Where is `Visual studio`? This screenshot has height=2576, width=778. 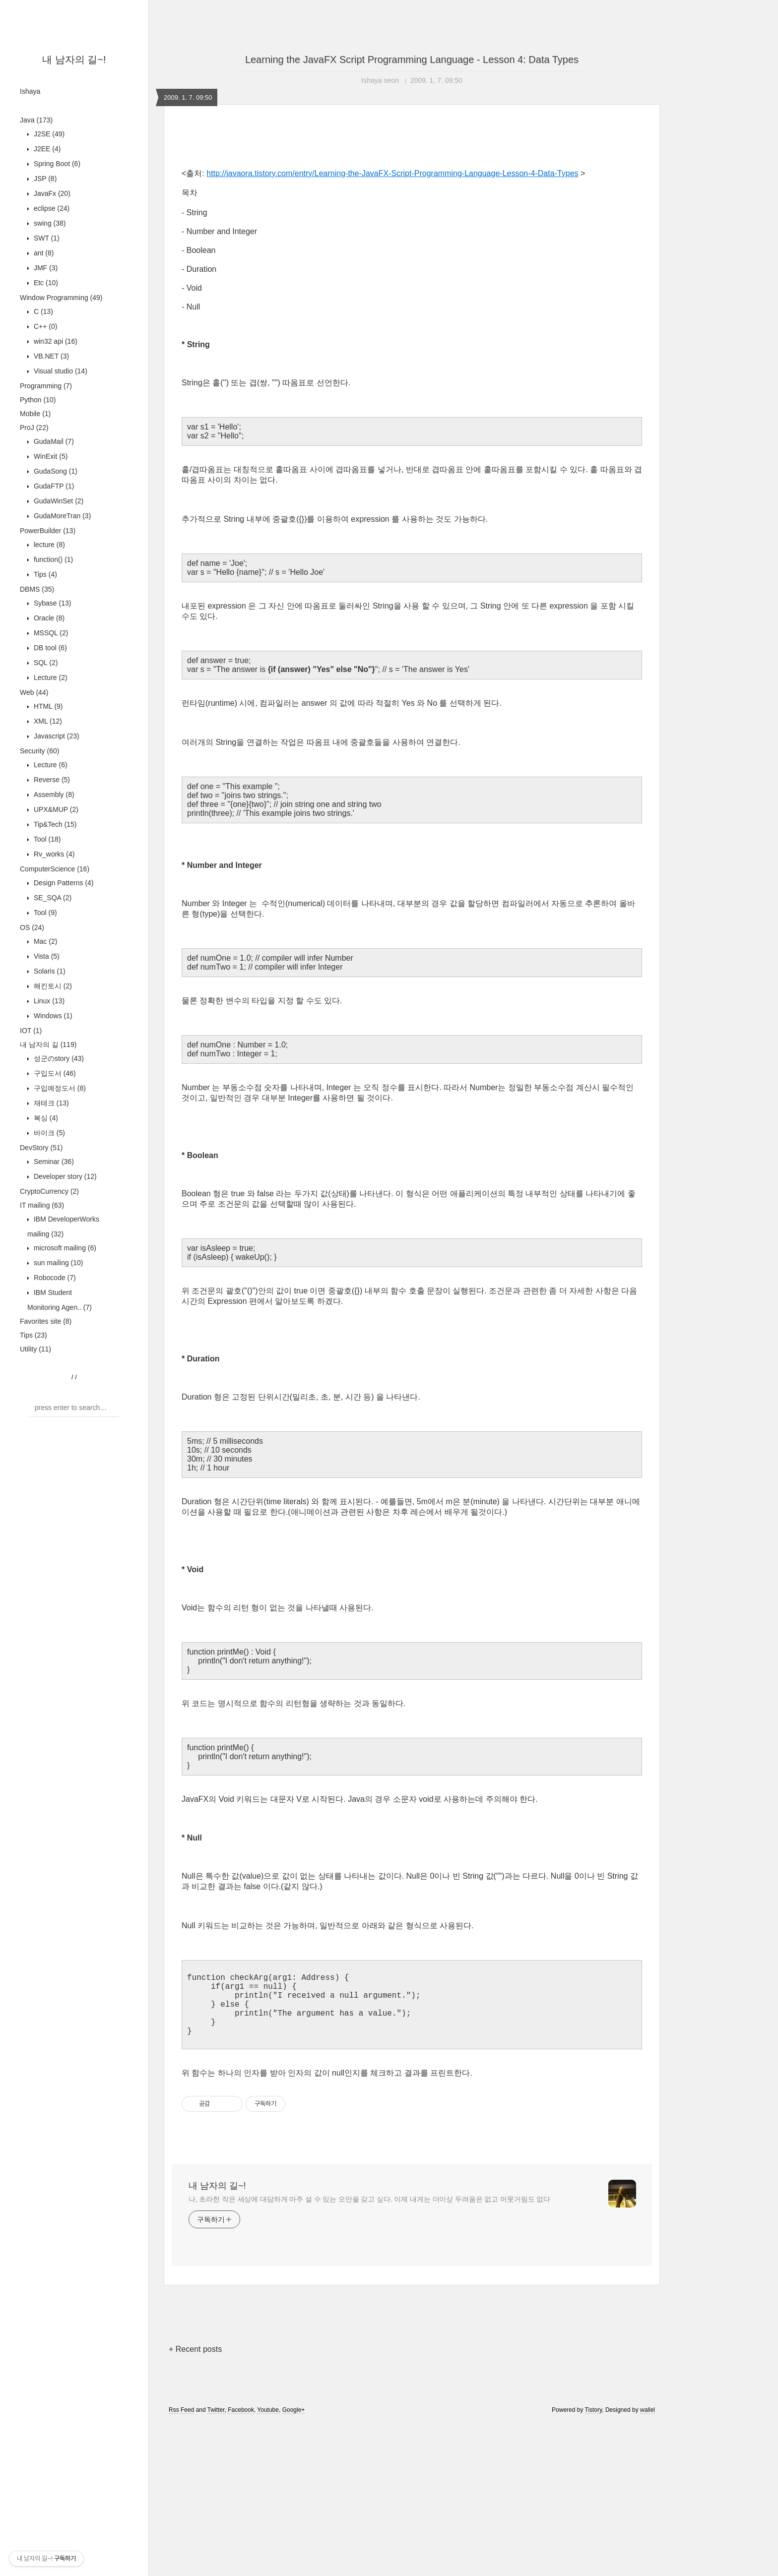 Visual studio is located at coordinates (59, 371).